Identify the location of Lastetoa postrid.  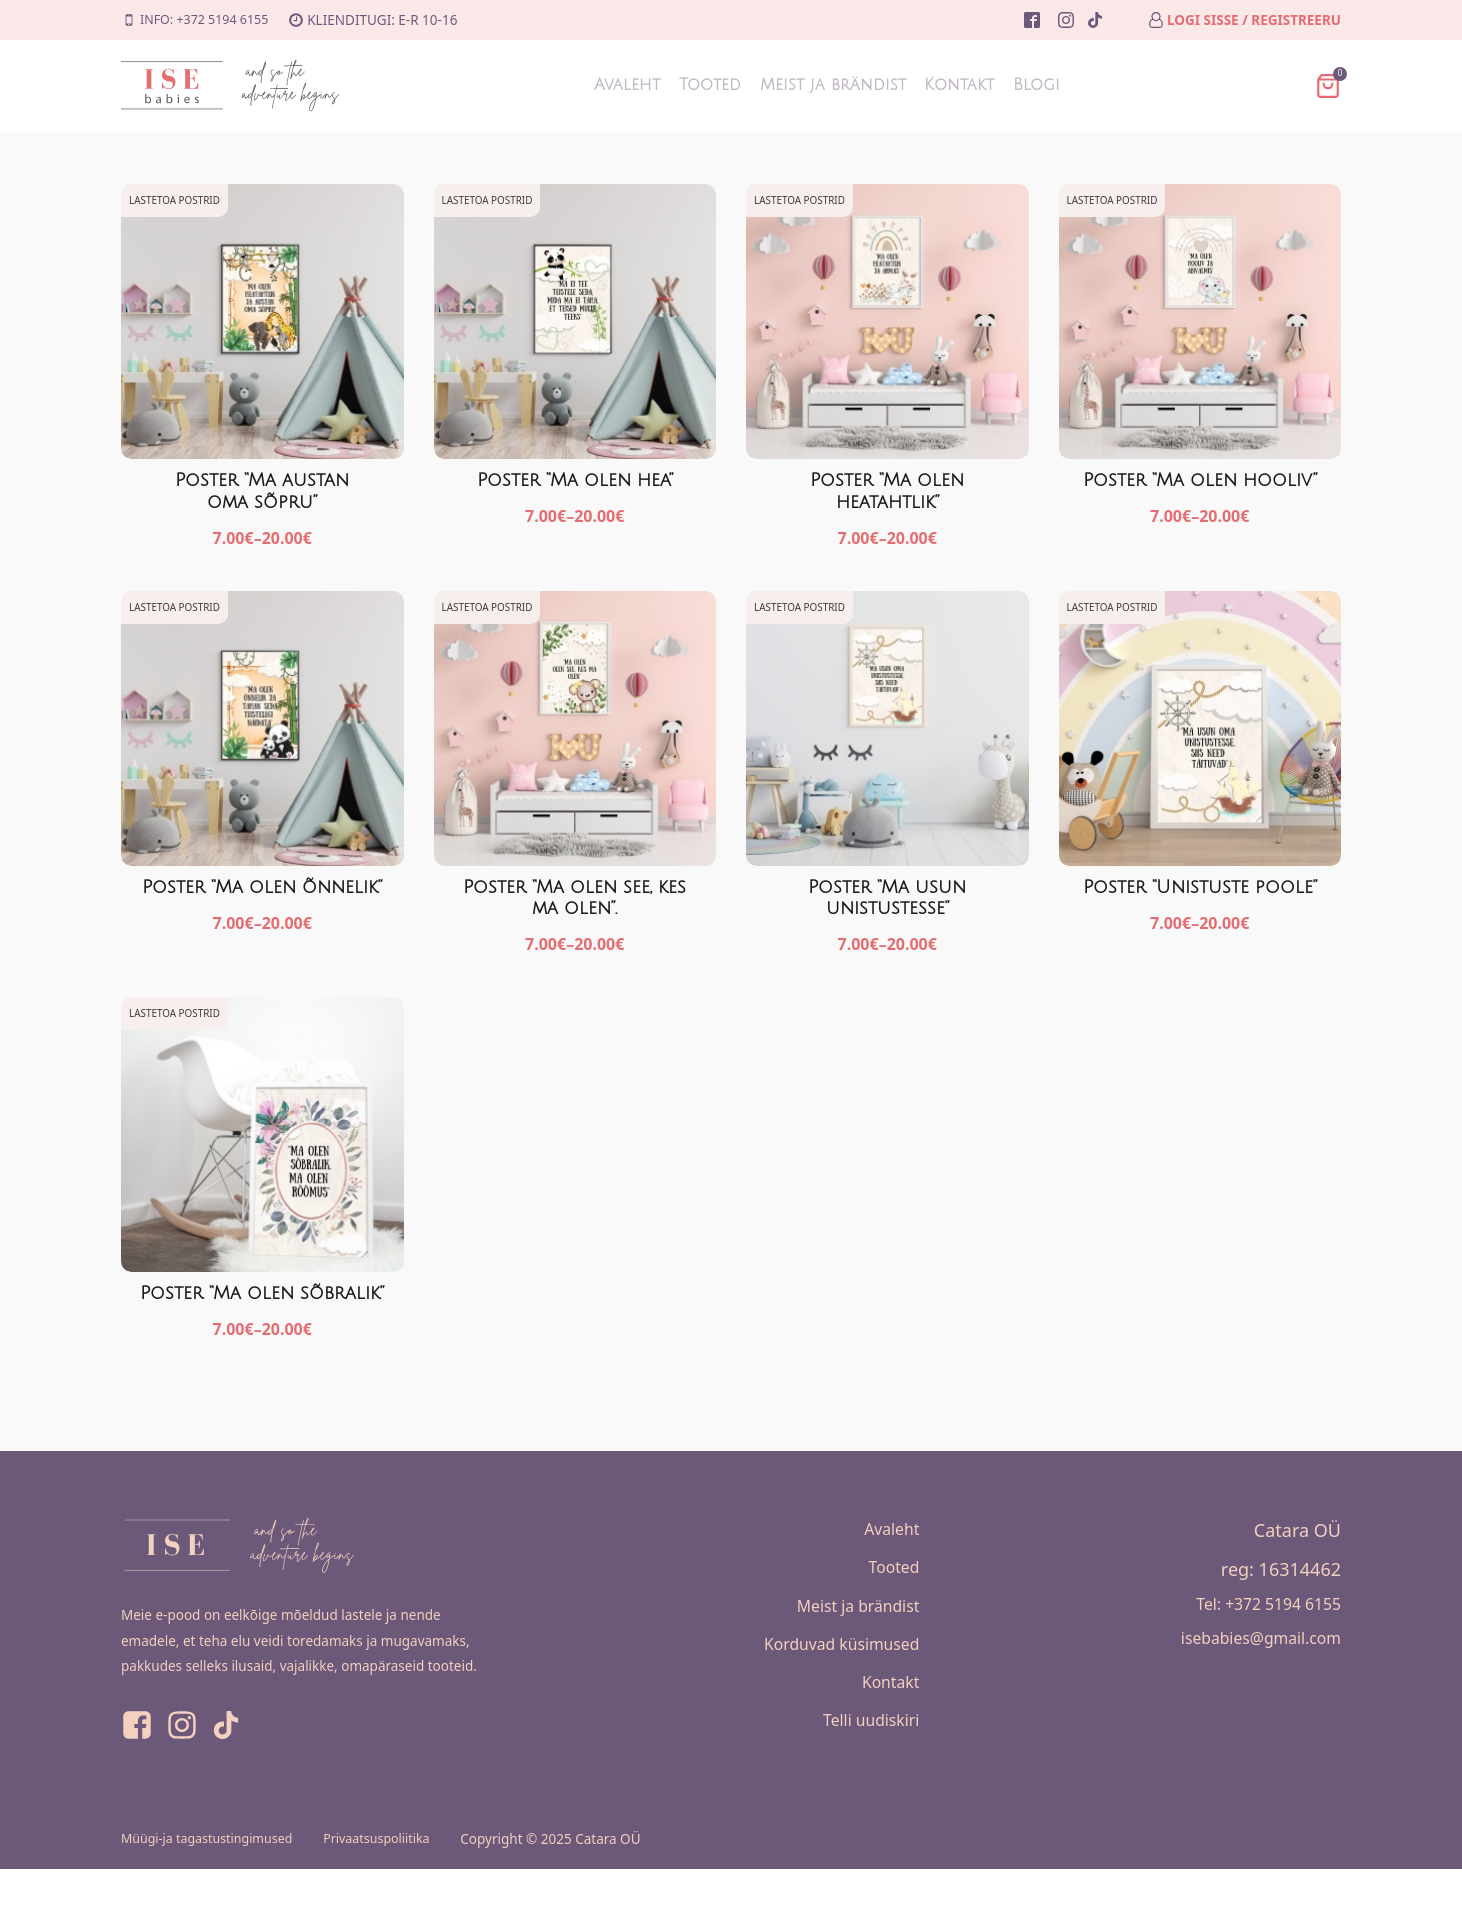
(175, 200).